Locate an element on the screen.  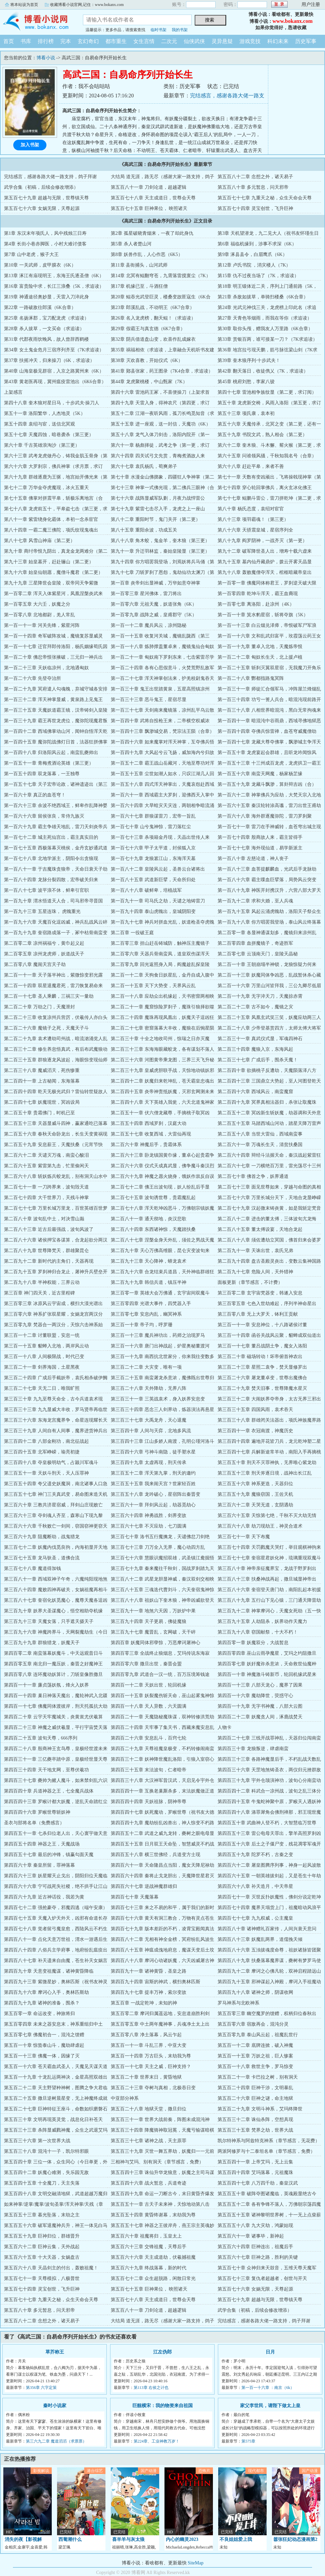
第八十六章 天骄震皇城，星宿序列全 is located at coordinates (255, 530).